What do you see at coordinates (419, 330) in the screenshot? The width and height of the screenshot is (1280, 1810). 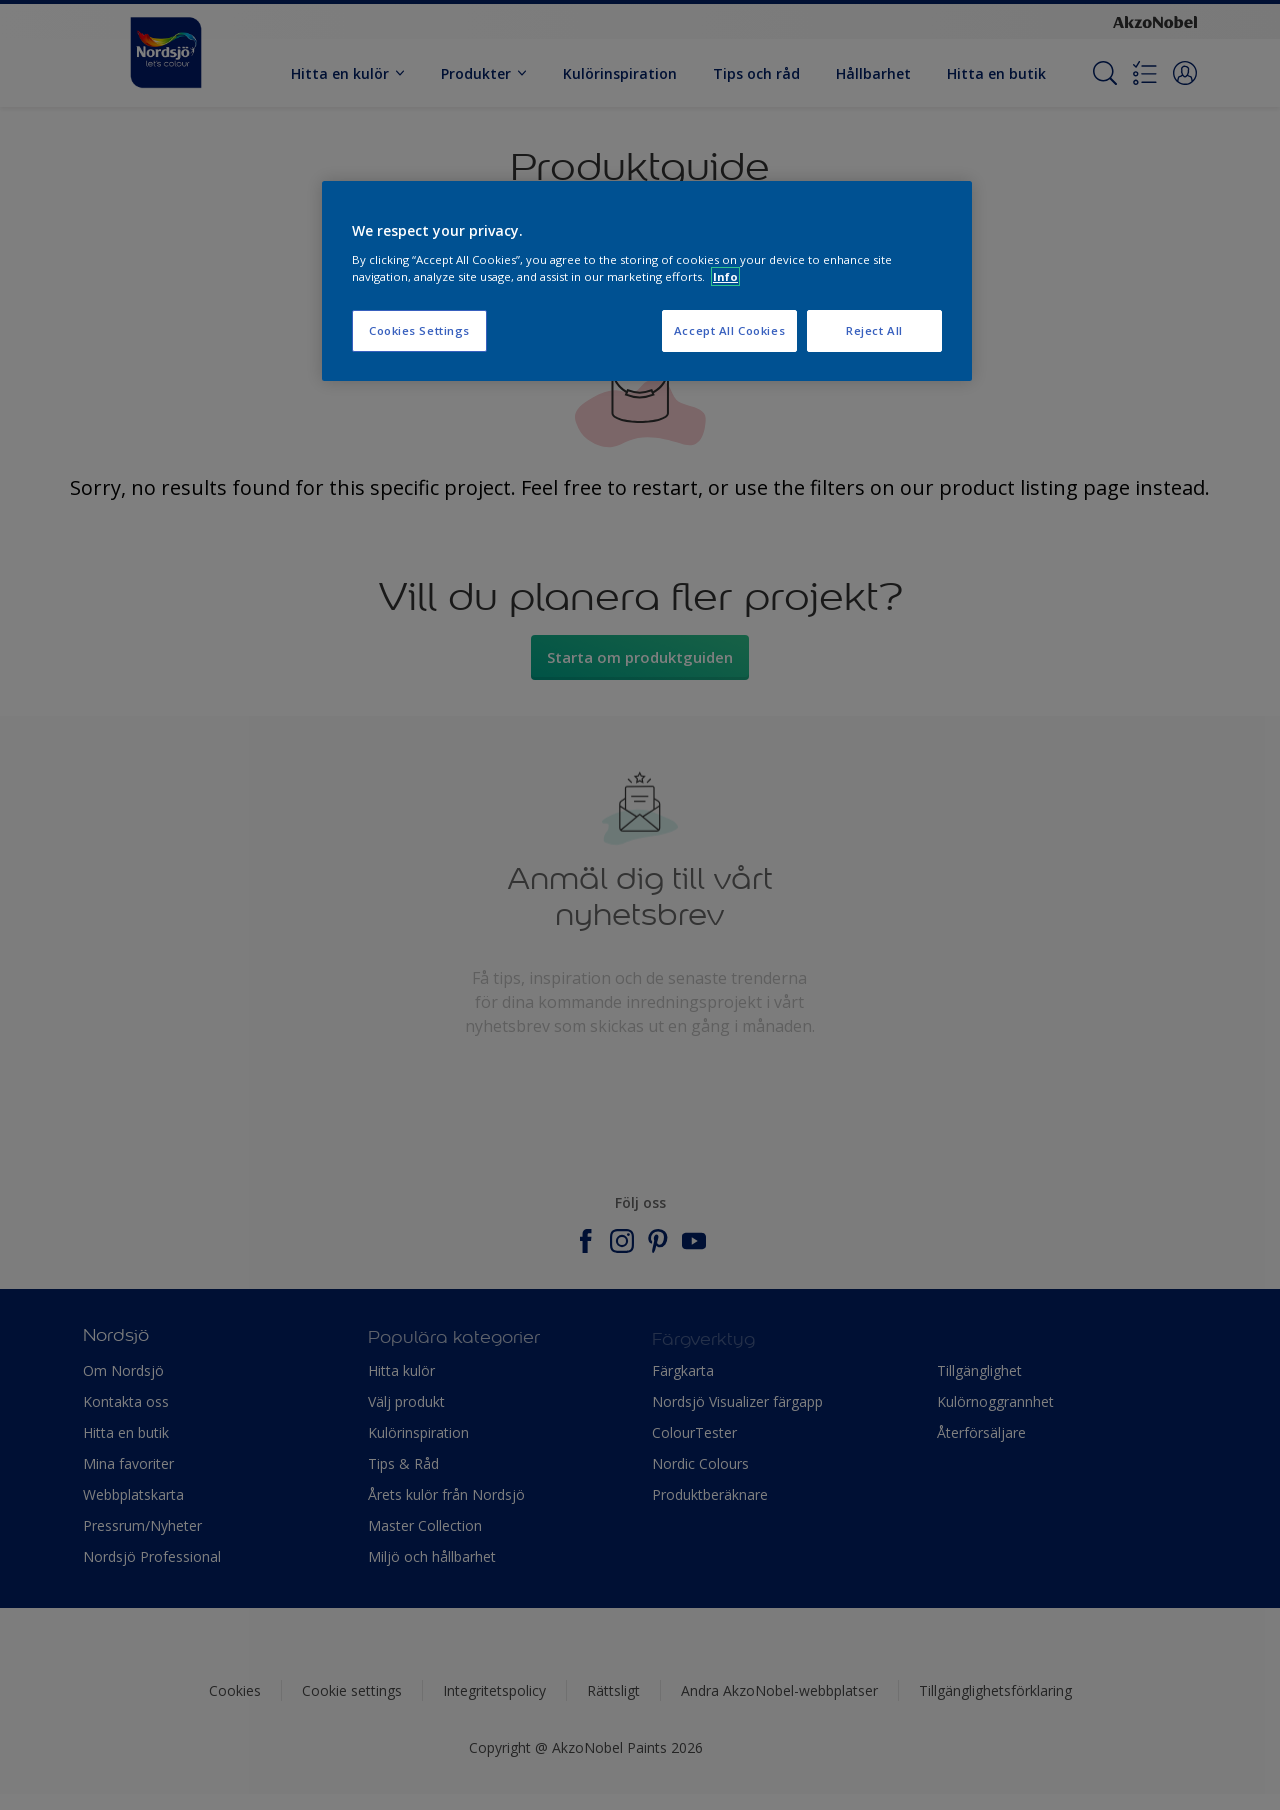 I see `Cookies Settings [Cookies Settings, Opens the preference center dialog]` at bounding box center [419, 330].